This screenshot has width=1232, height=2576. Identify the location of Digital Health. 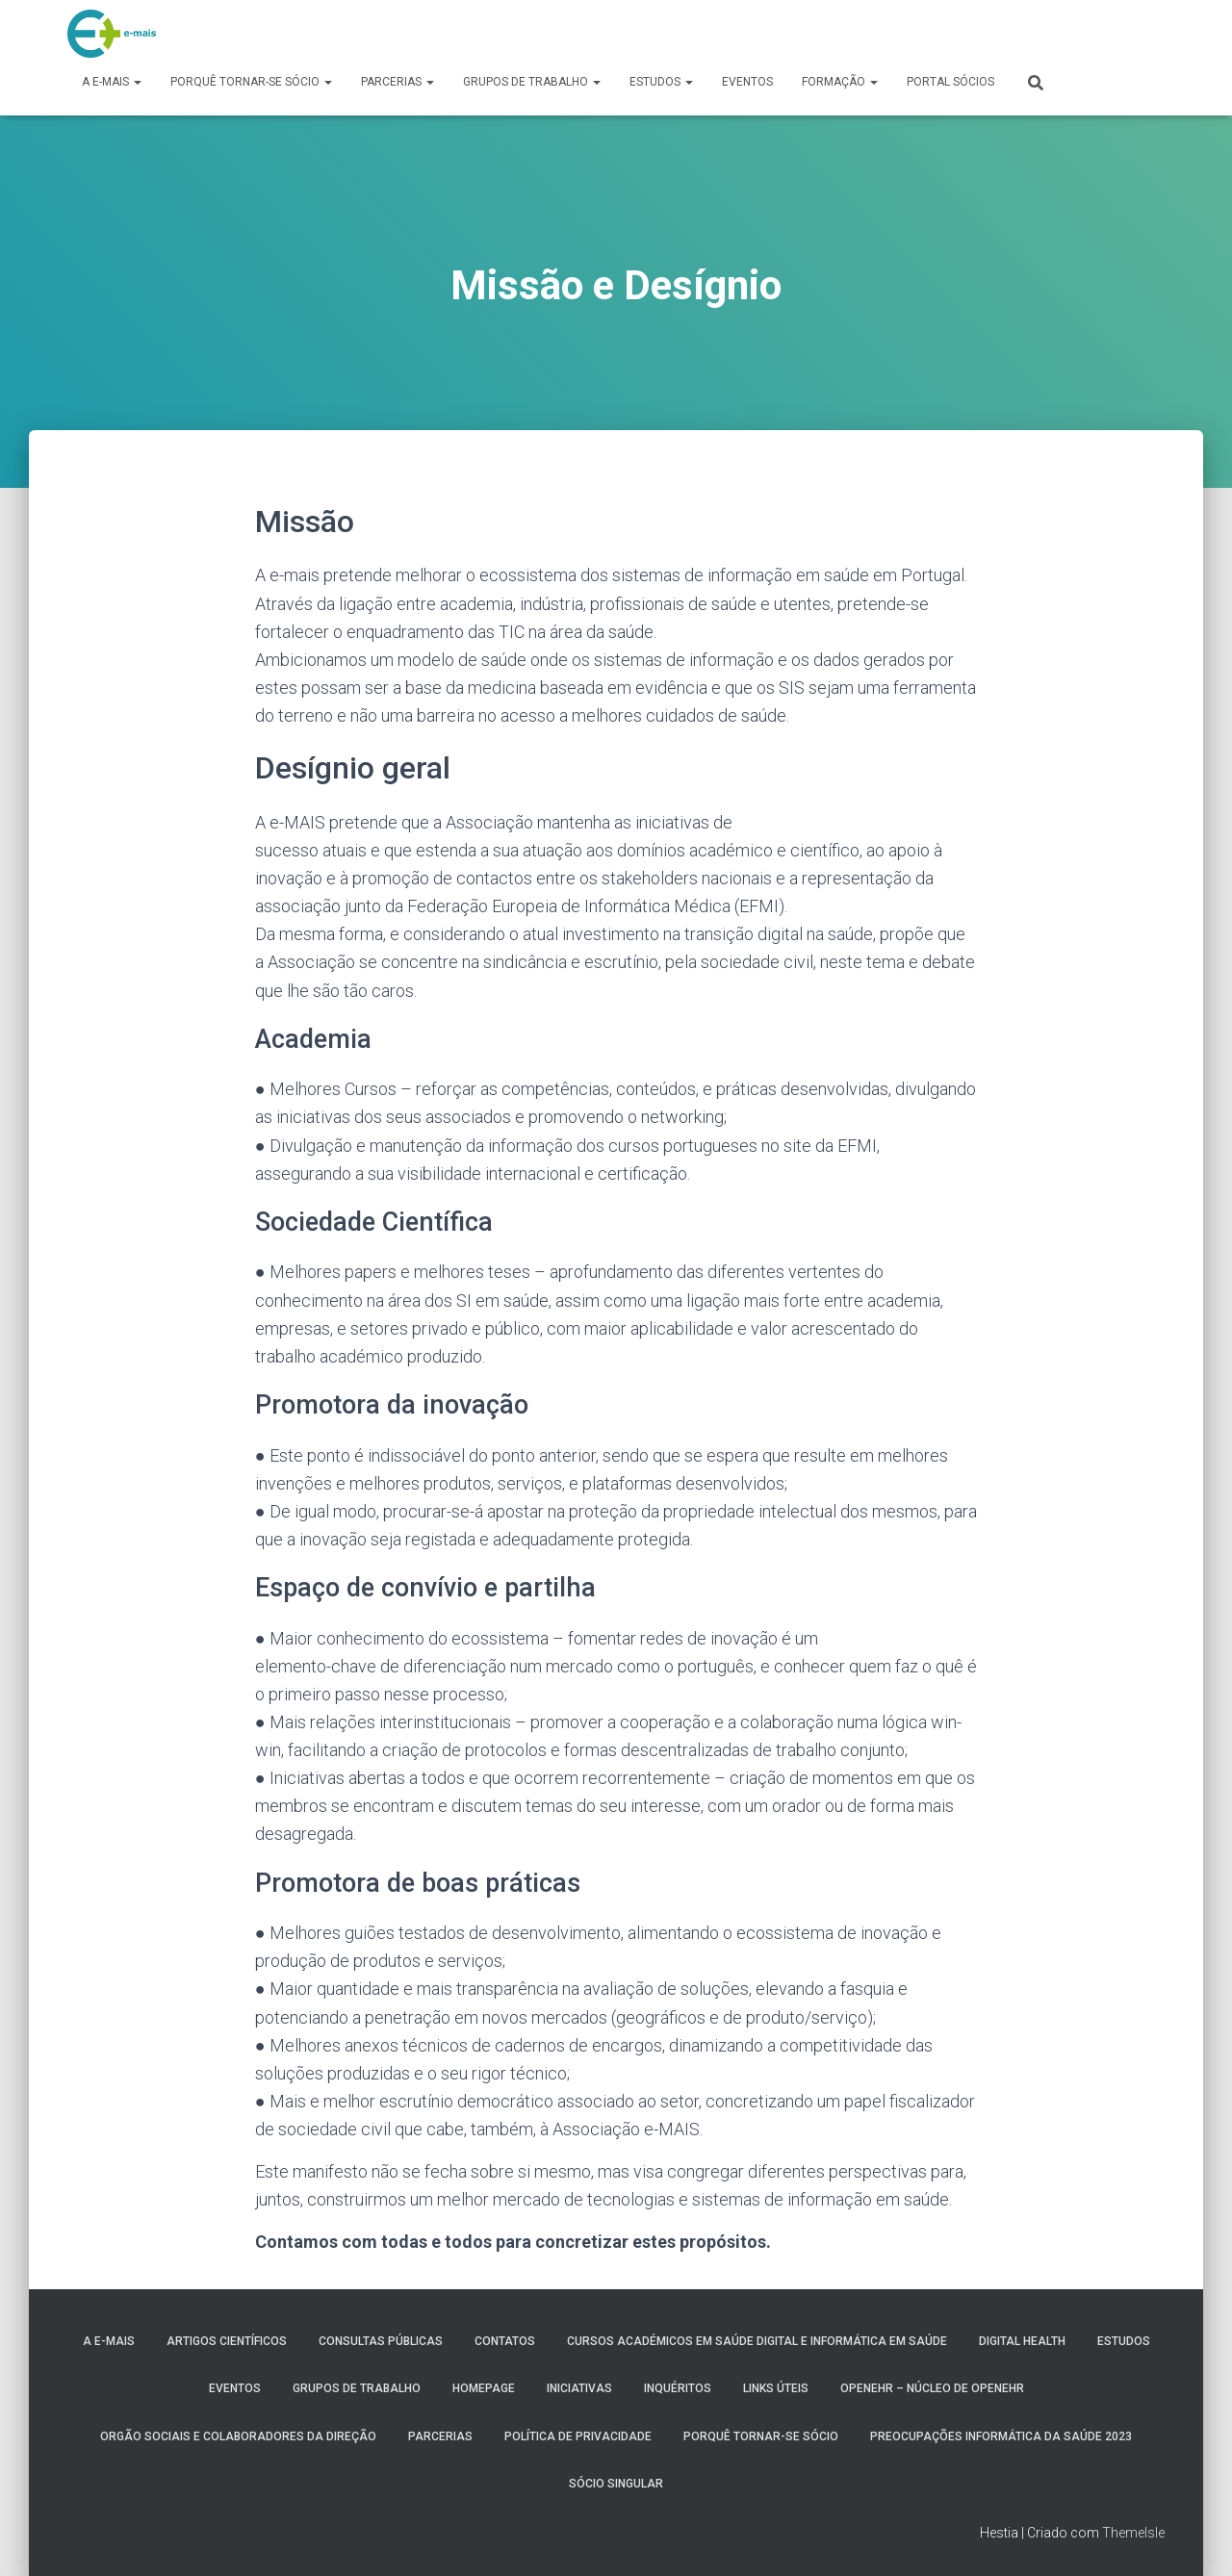
(1022, 2341).